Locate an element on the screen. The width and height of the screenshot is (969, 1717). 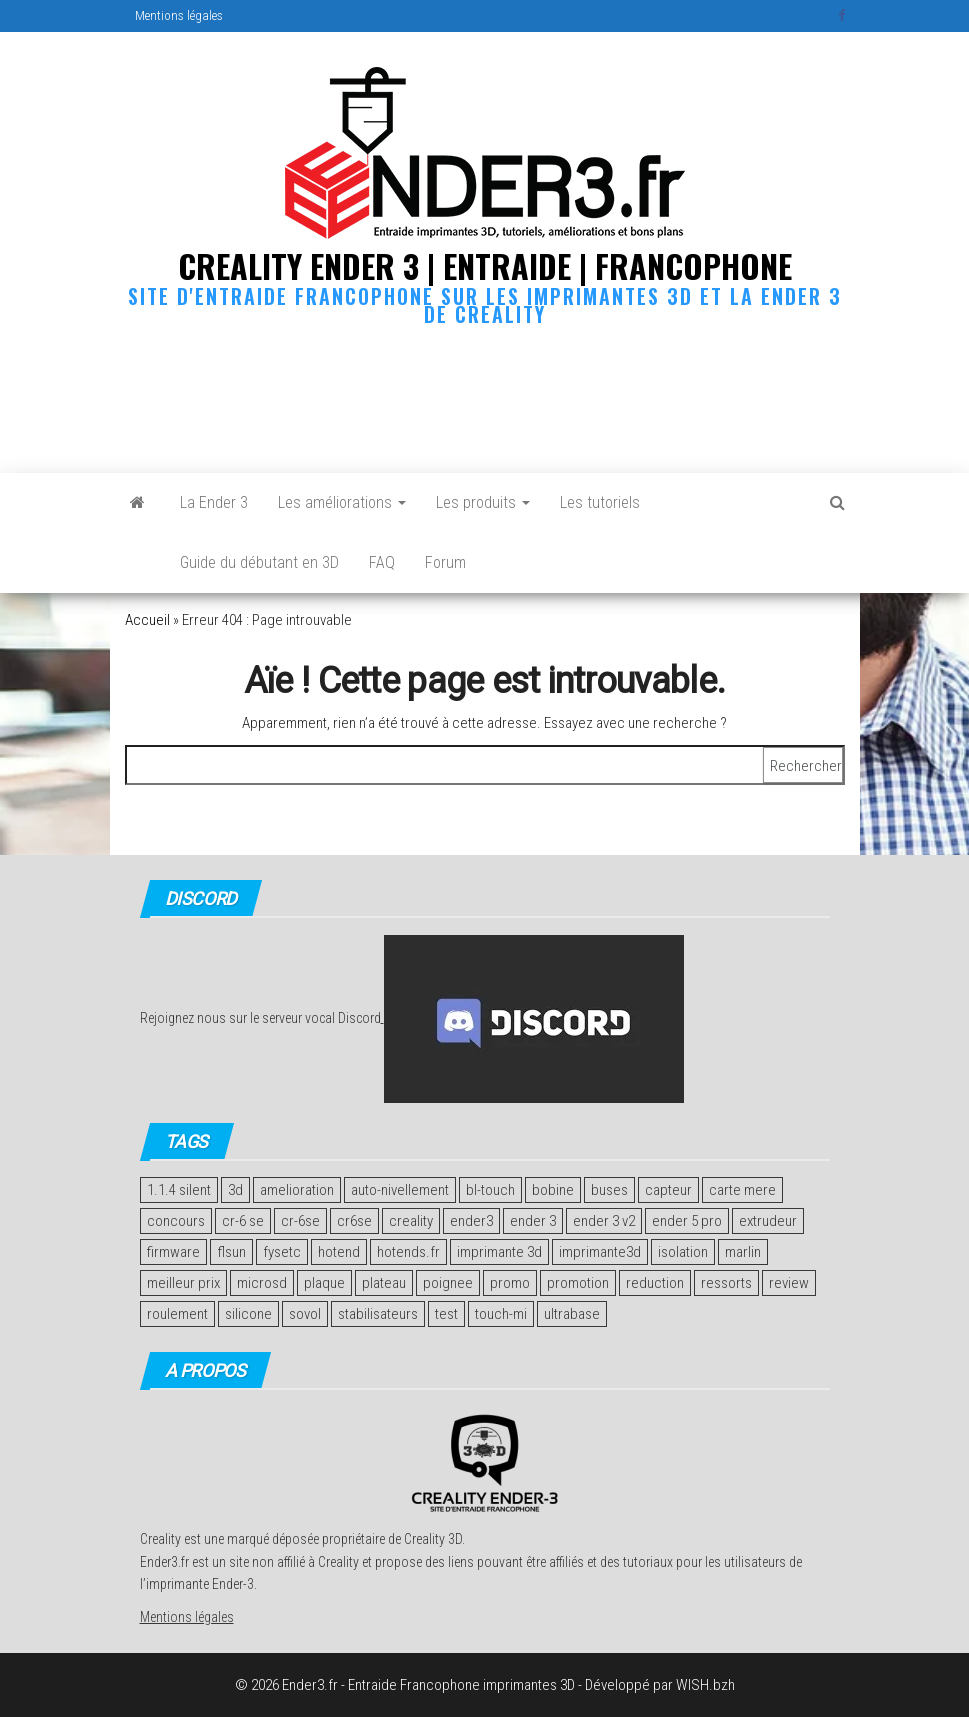
bobine [bobine (1 élément)] is located at coordinates (553, 1190).